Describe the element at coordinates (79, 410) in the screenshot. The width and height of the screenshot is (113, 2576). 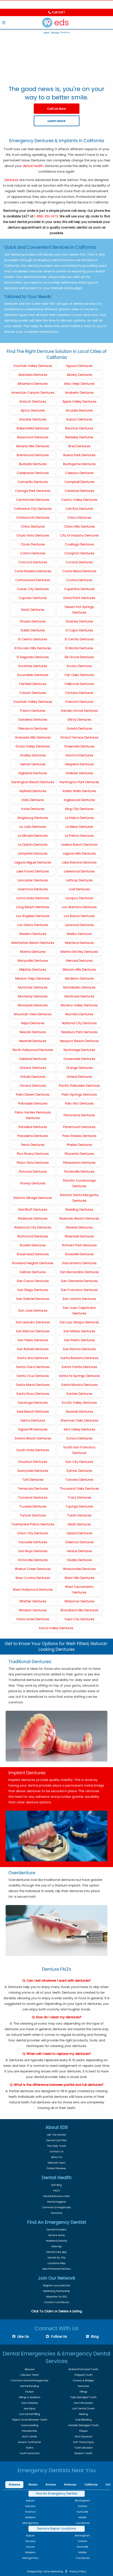
I see `Arcadia Dentures` at that location.